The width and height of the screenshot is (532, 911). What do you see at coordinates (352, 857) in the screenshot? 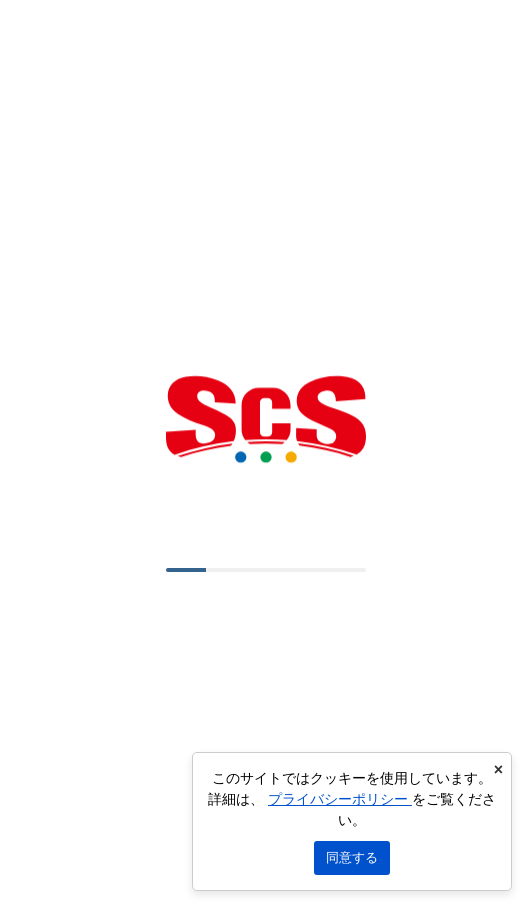
I see `同意する` at bounding box center [352, 857].